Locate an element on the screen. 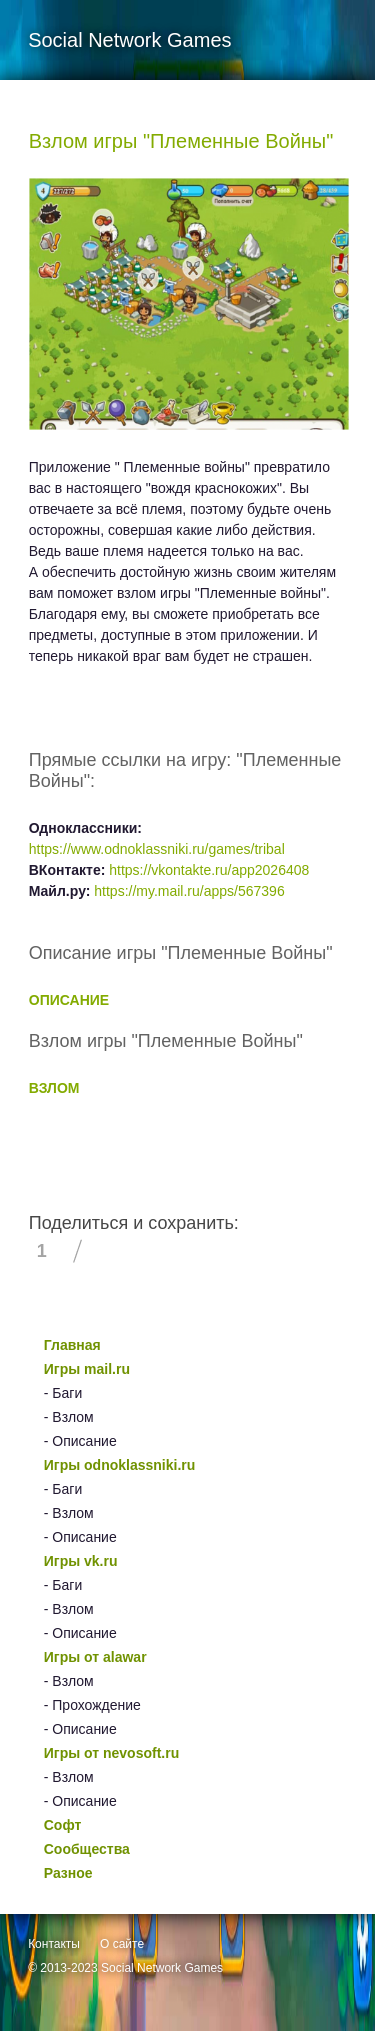 The width and height of the screenshot is (375, 2031). О сайте is located at coordinates (122, 1944).